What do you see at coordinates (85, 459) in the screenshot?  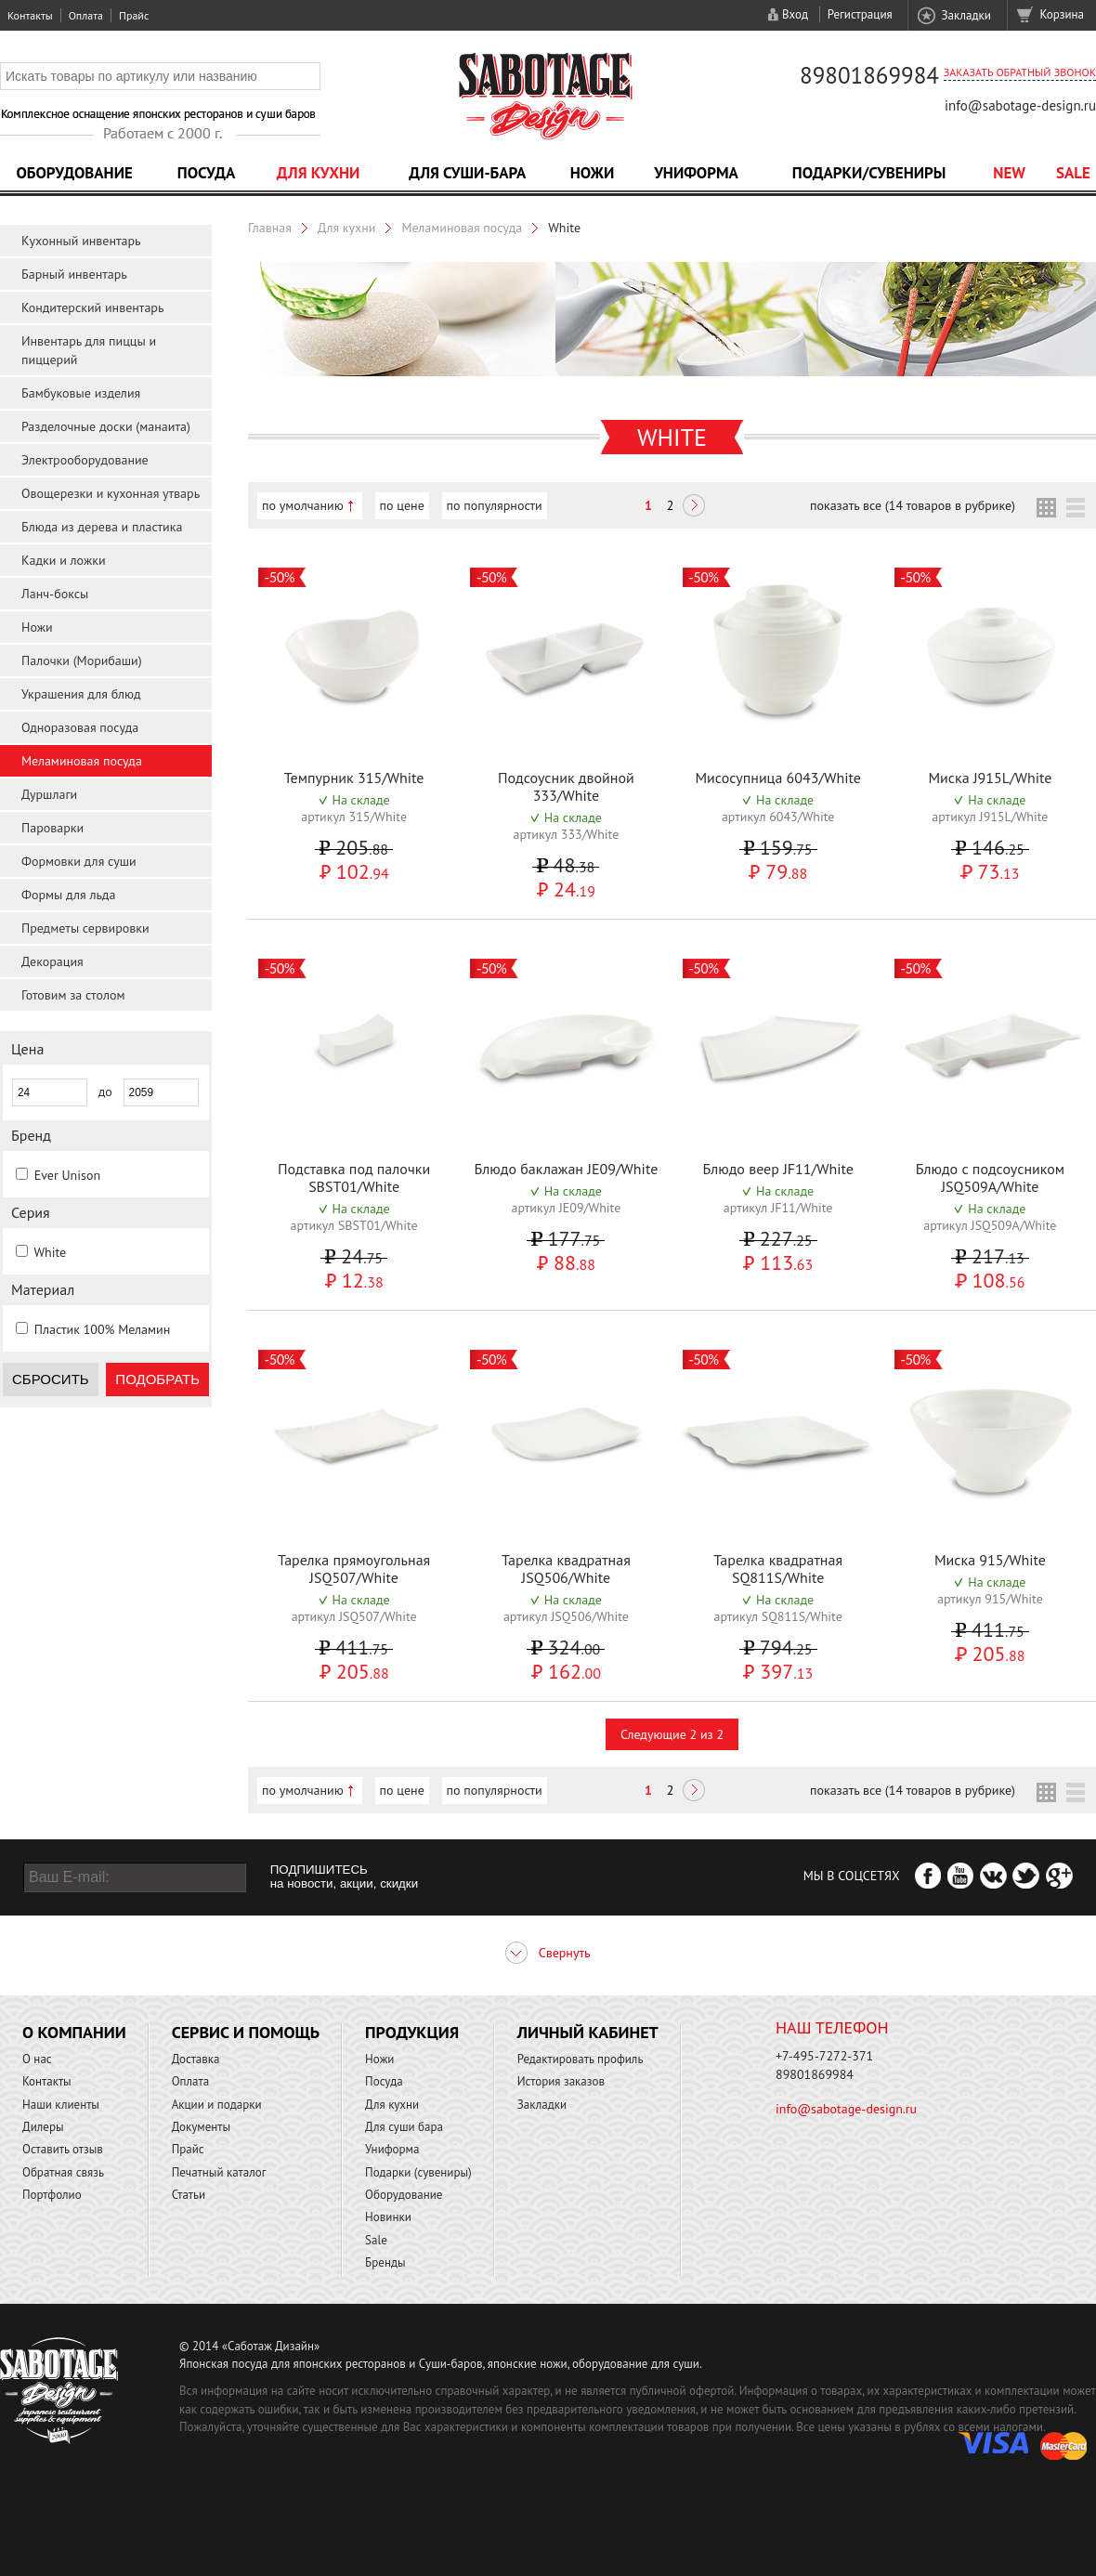 I see `Электрооборудование` at bounding box center [85, 459].